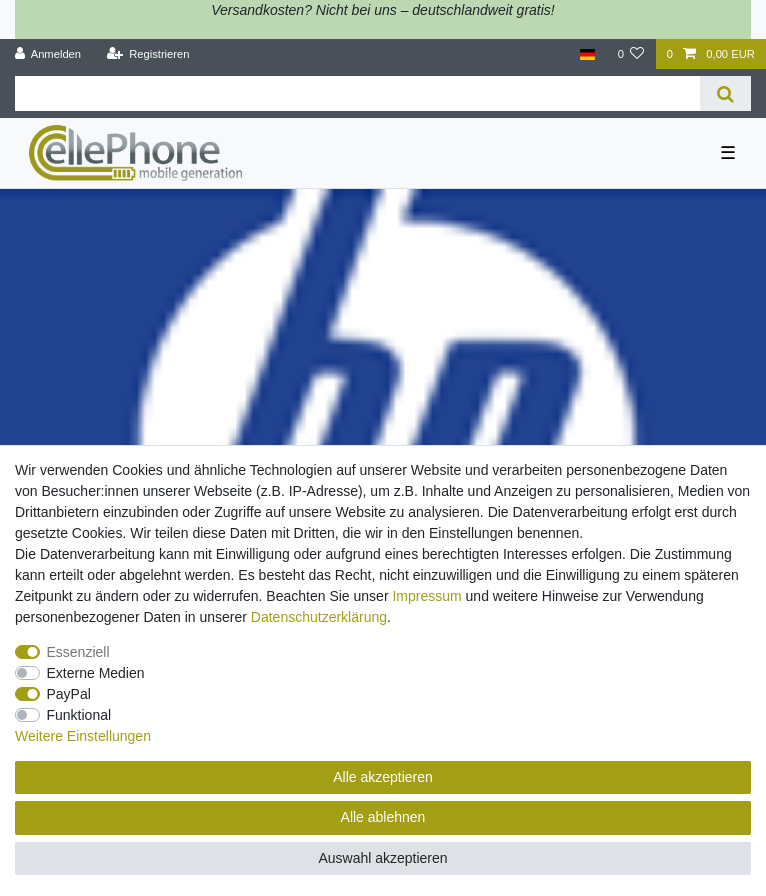 The width and height of the screenshot is (766, 896). What do you see at coordinates (426, 596) in the screenshot?
I see `Impressum` at bounding box center [426, 596].